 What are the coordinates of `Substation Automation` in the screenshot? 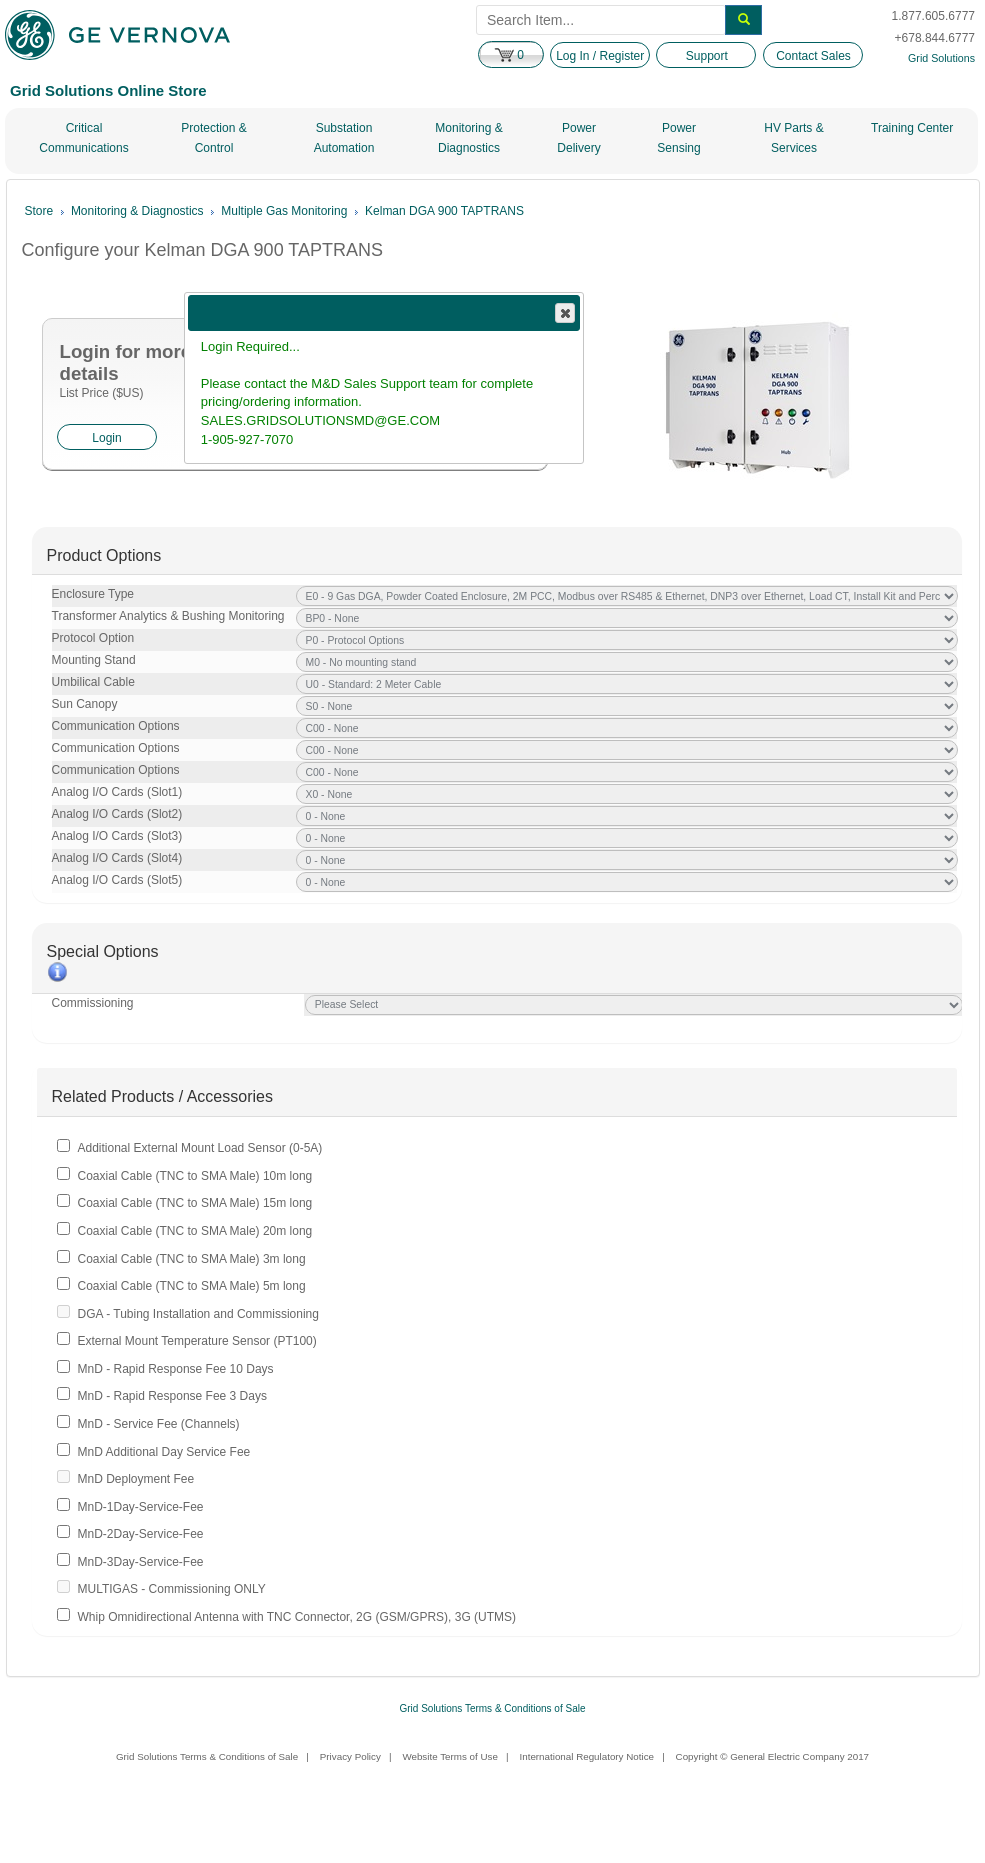 It's located at (344, 138).